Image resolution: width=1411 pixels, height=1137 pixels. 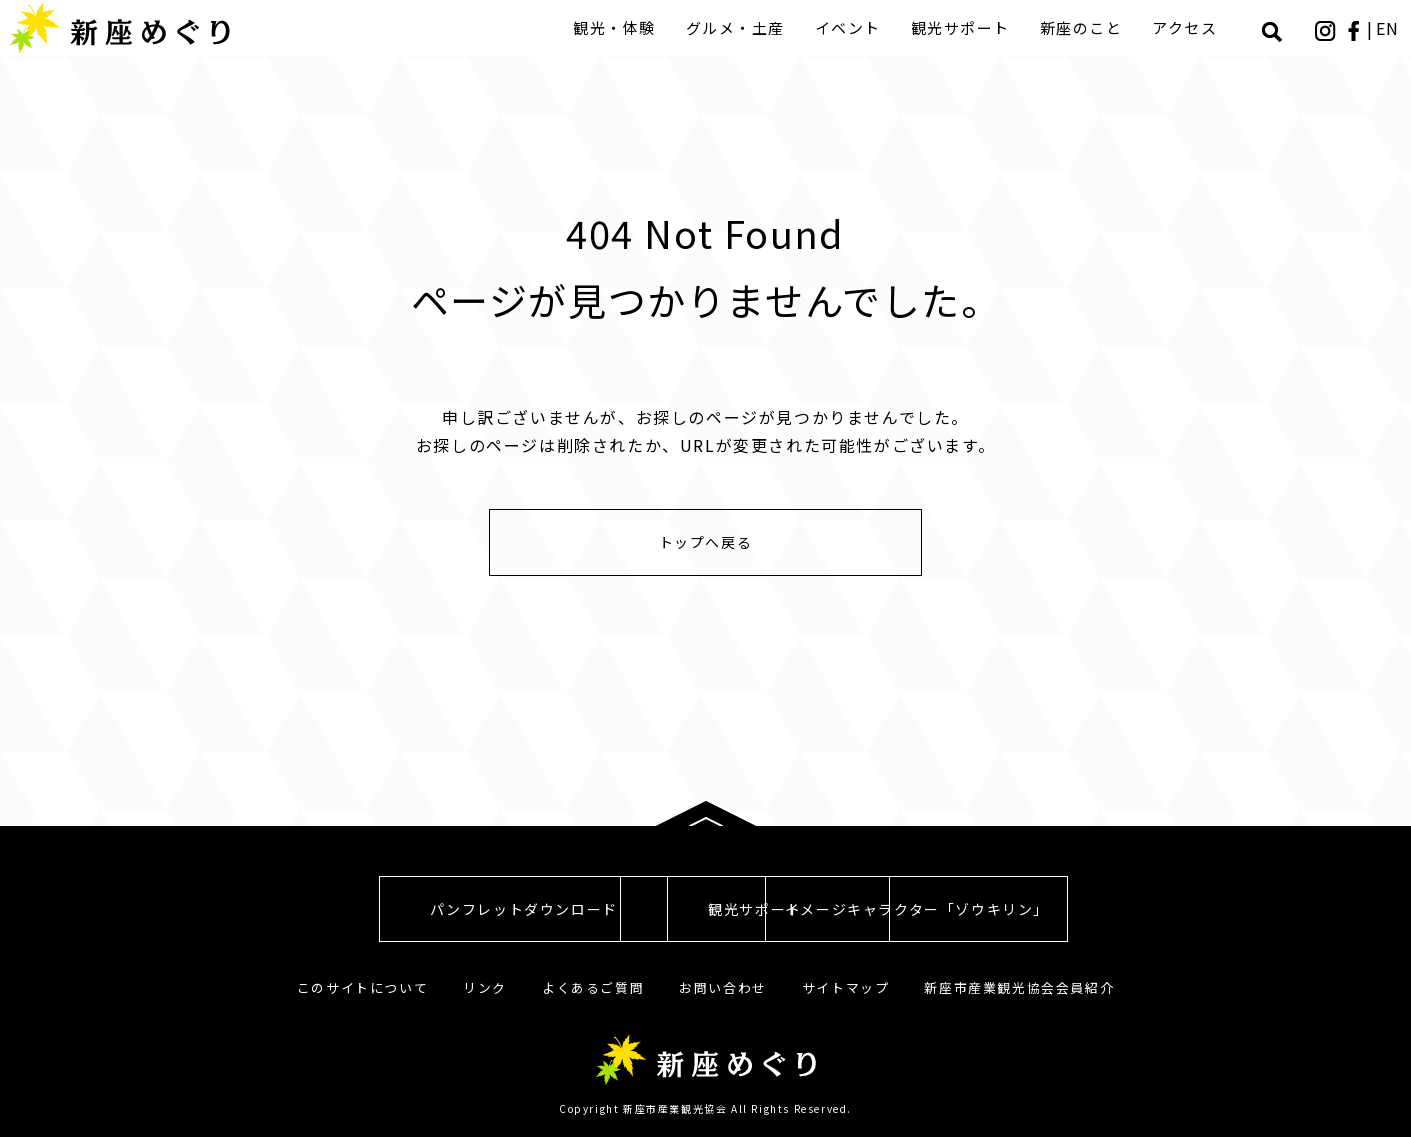 What do you see at coordinates (1083, 27) in the screenshot?
I see `新座のこと` at bounding box center [1083, 27].